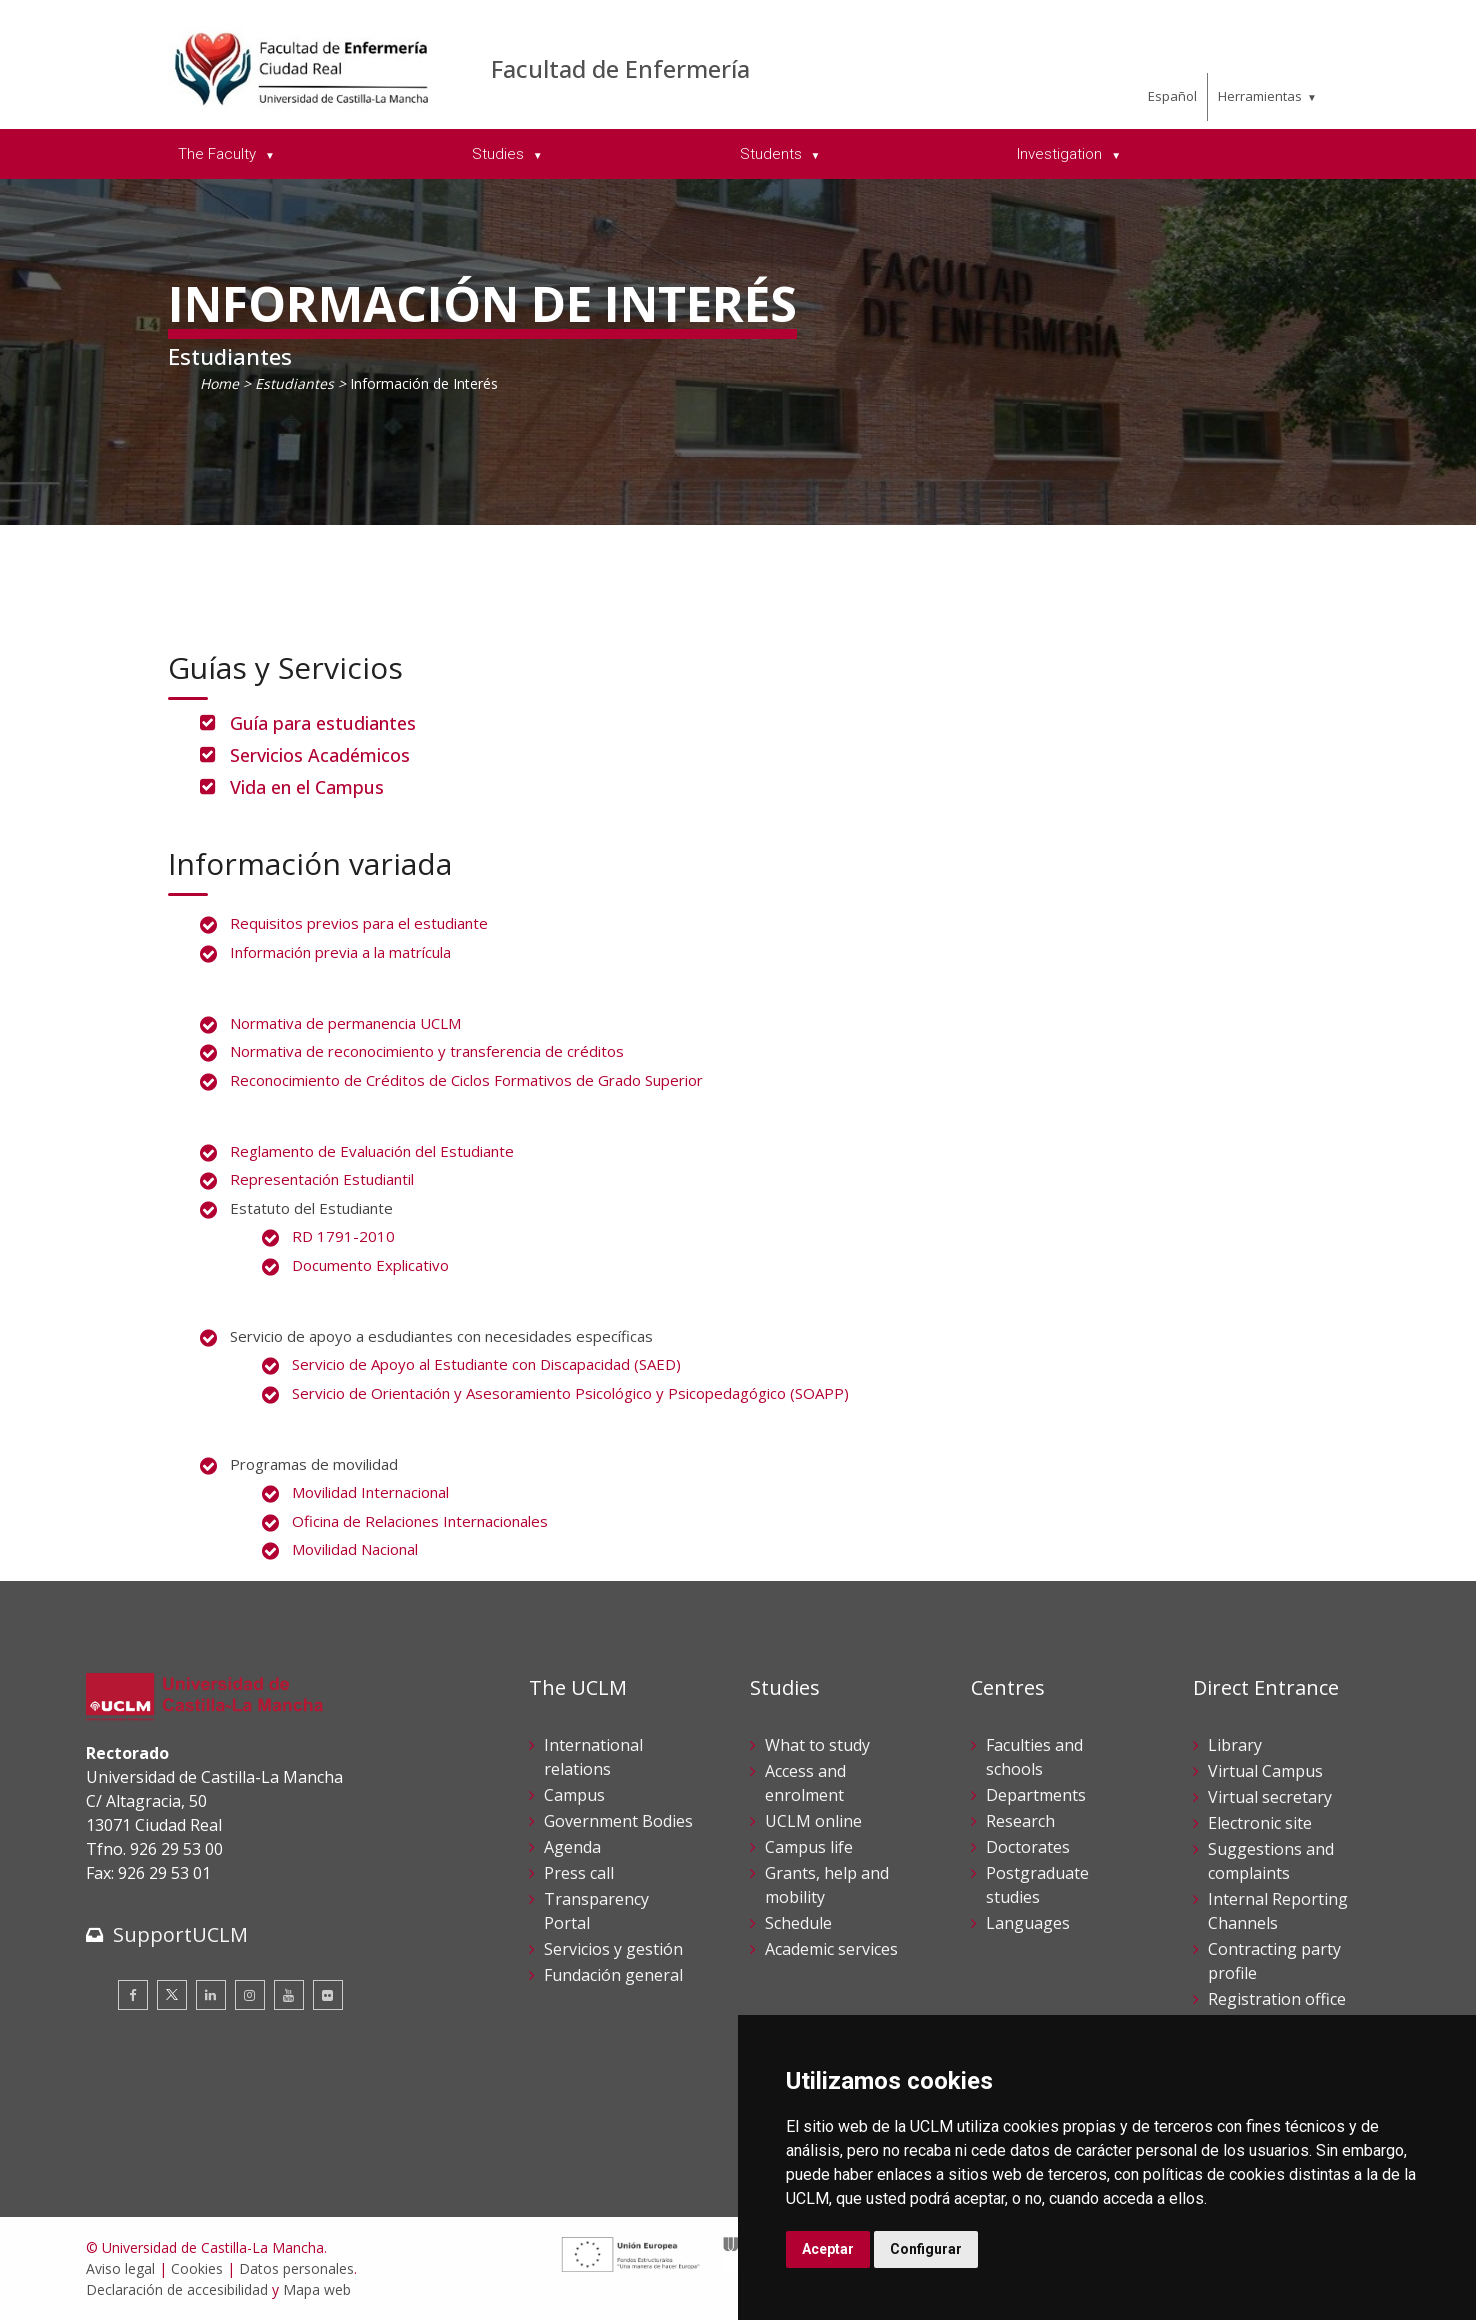  Describe the element at coordinates (1028, 1847) in the screenshot. I see `Doctorates` at that location.